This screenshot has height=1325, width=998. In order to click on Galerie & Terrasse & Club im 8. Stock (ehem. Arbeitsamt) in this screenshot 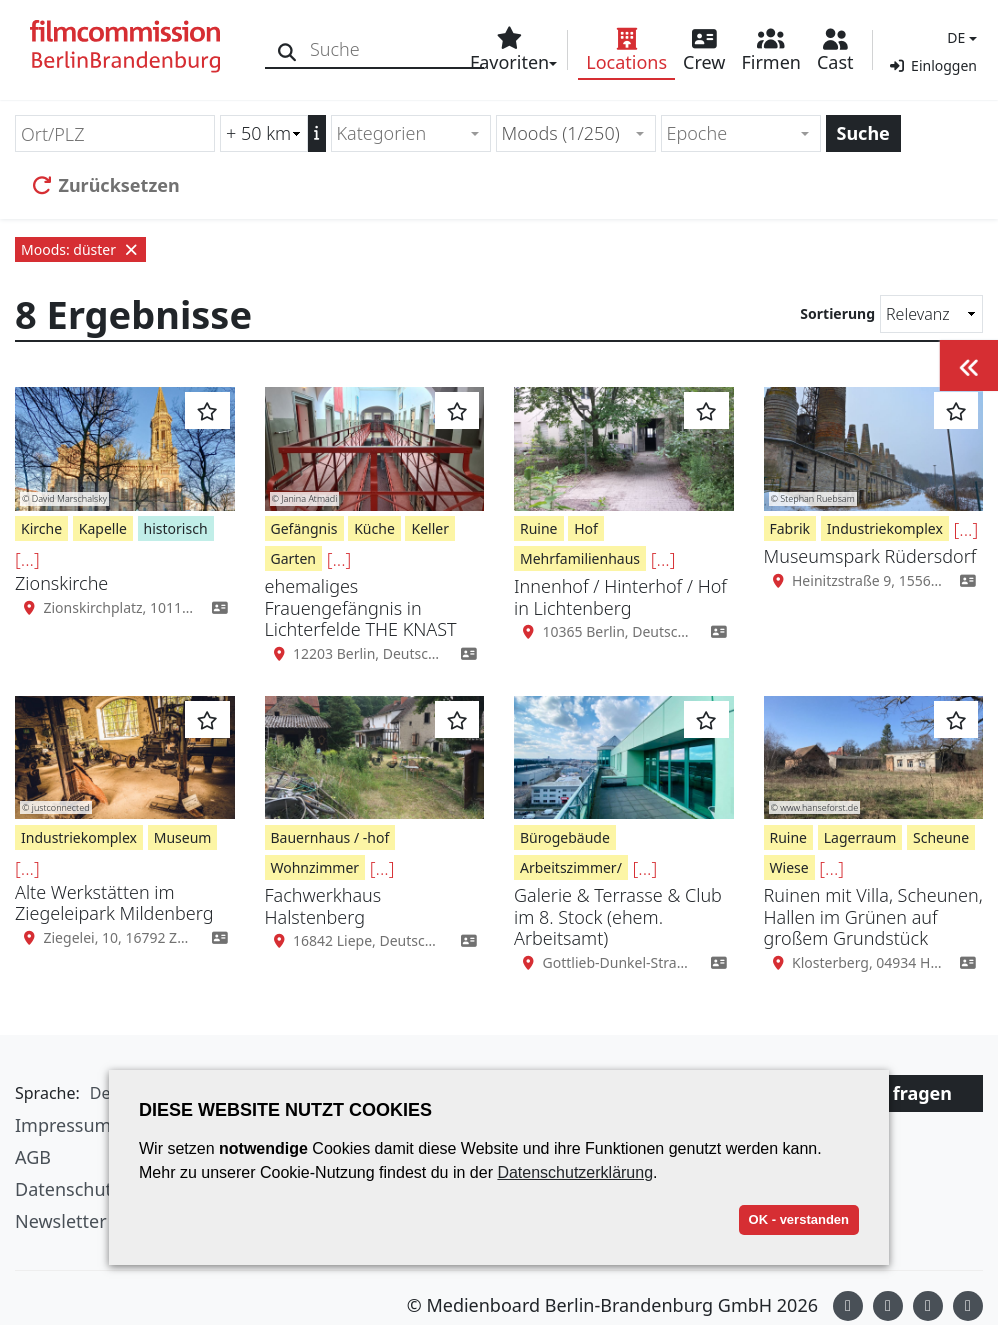, I will do `click(618, 916)`.